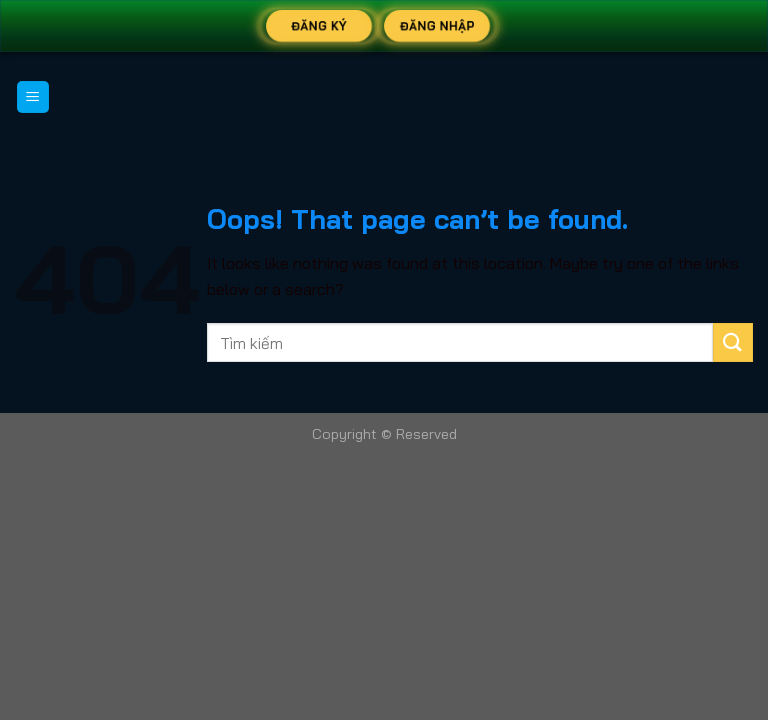 This screenshot has height=720, width=768. What do you see at coordinates (319, 25) in the screenshot?
I see `Đăng Ký` at bounding box center [319, 25].